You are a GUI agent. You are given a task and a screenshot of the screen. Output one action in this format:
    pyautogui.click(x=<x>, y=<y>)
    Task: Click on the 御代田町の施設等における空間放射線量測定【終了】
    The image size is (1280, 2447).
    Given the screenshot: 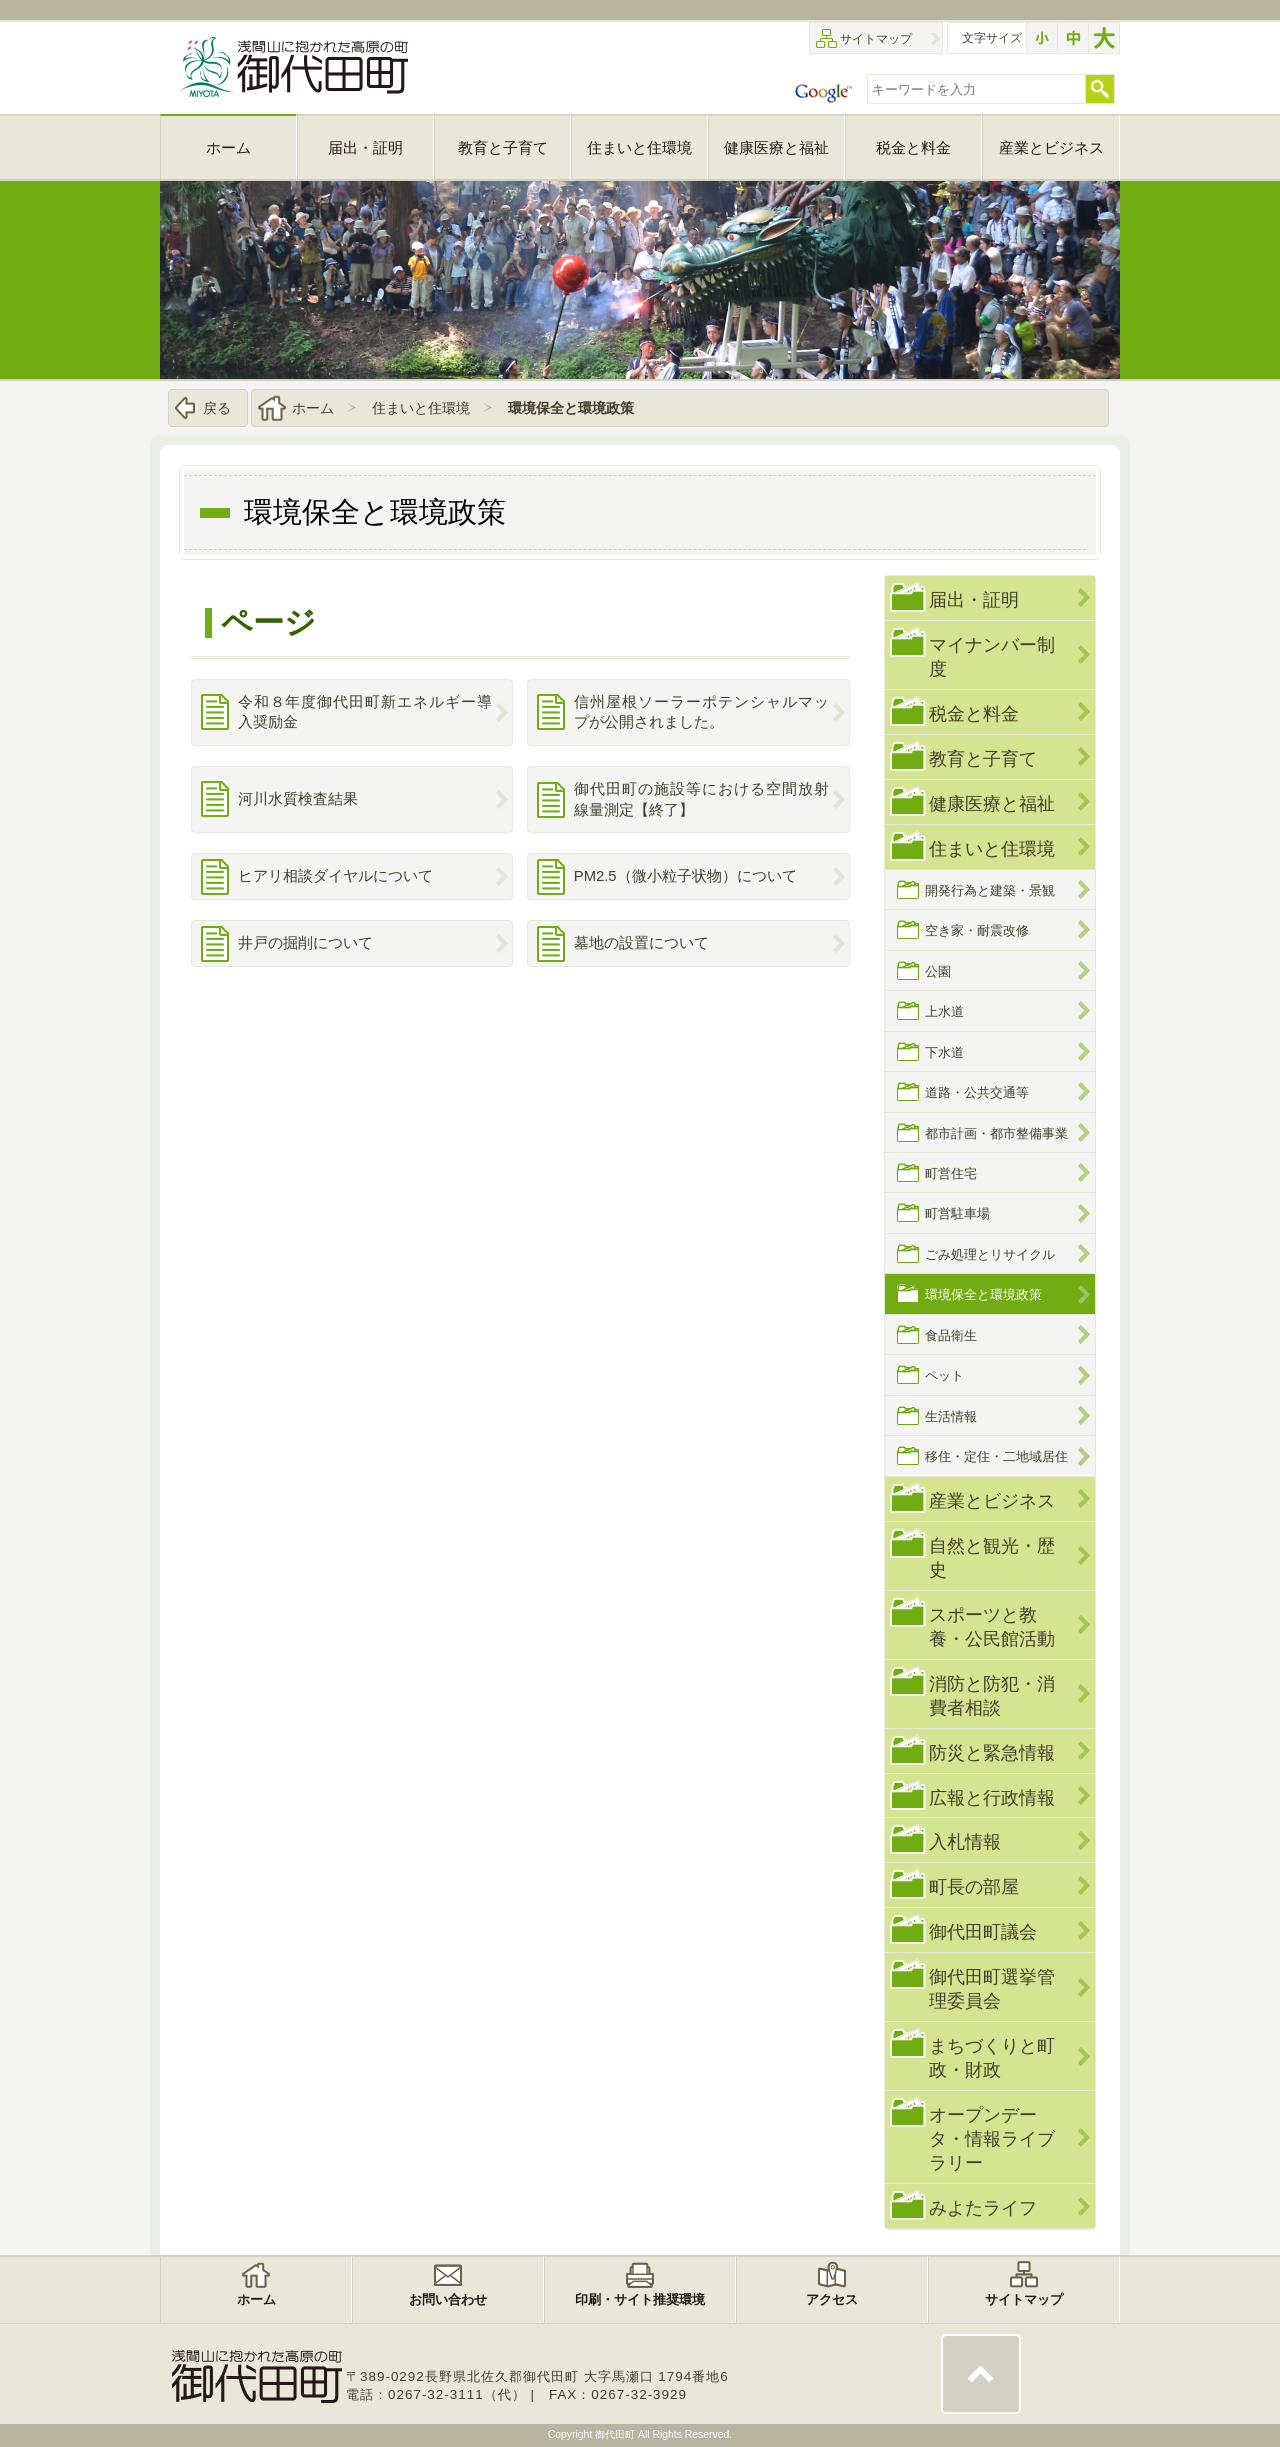 What is the action you would take?
    pyautogui.click(x=701, y=799)
    